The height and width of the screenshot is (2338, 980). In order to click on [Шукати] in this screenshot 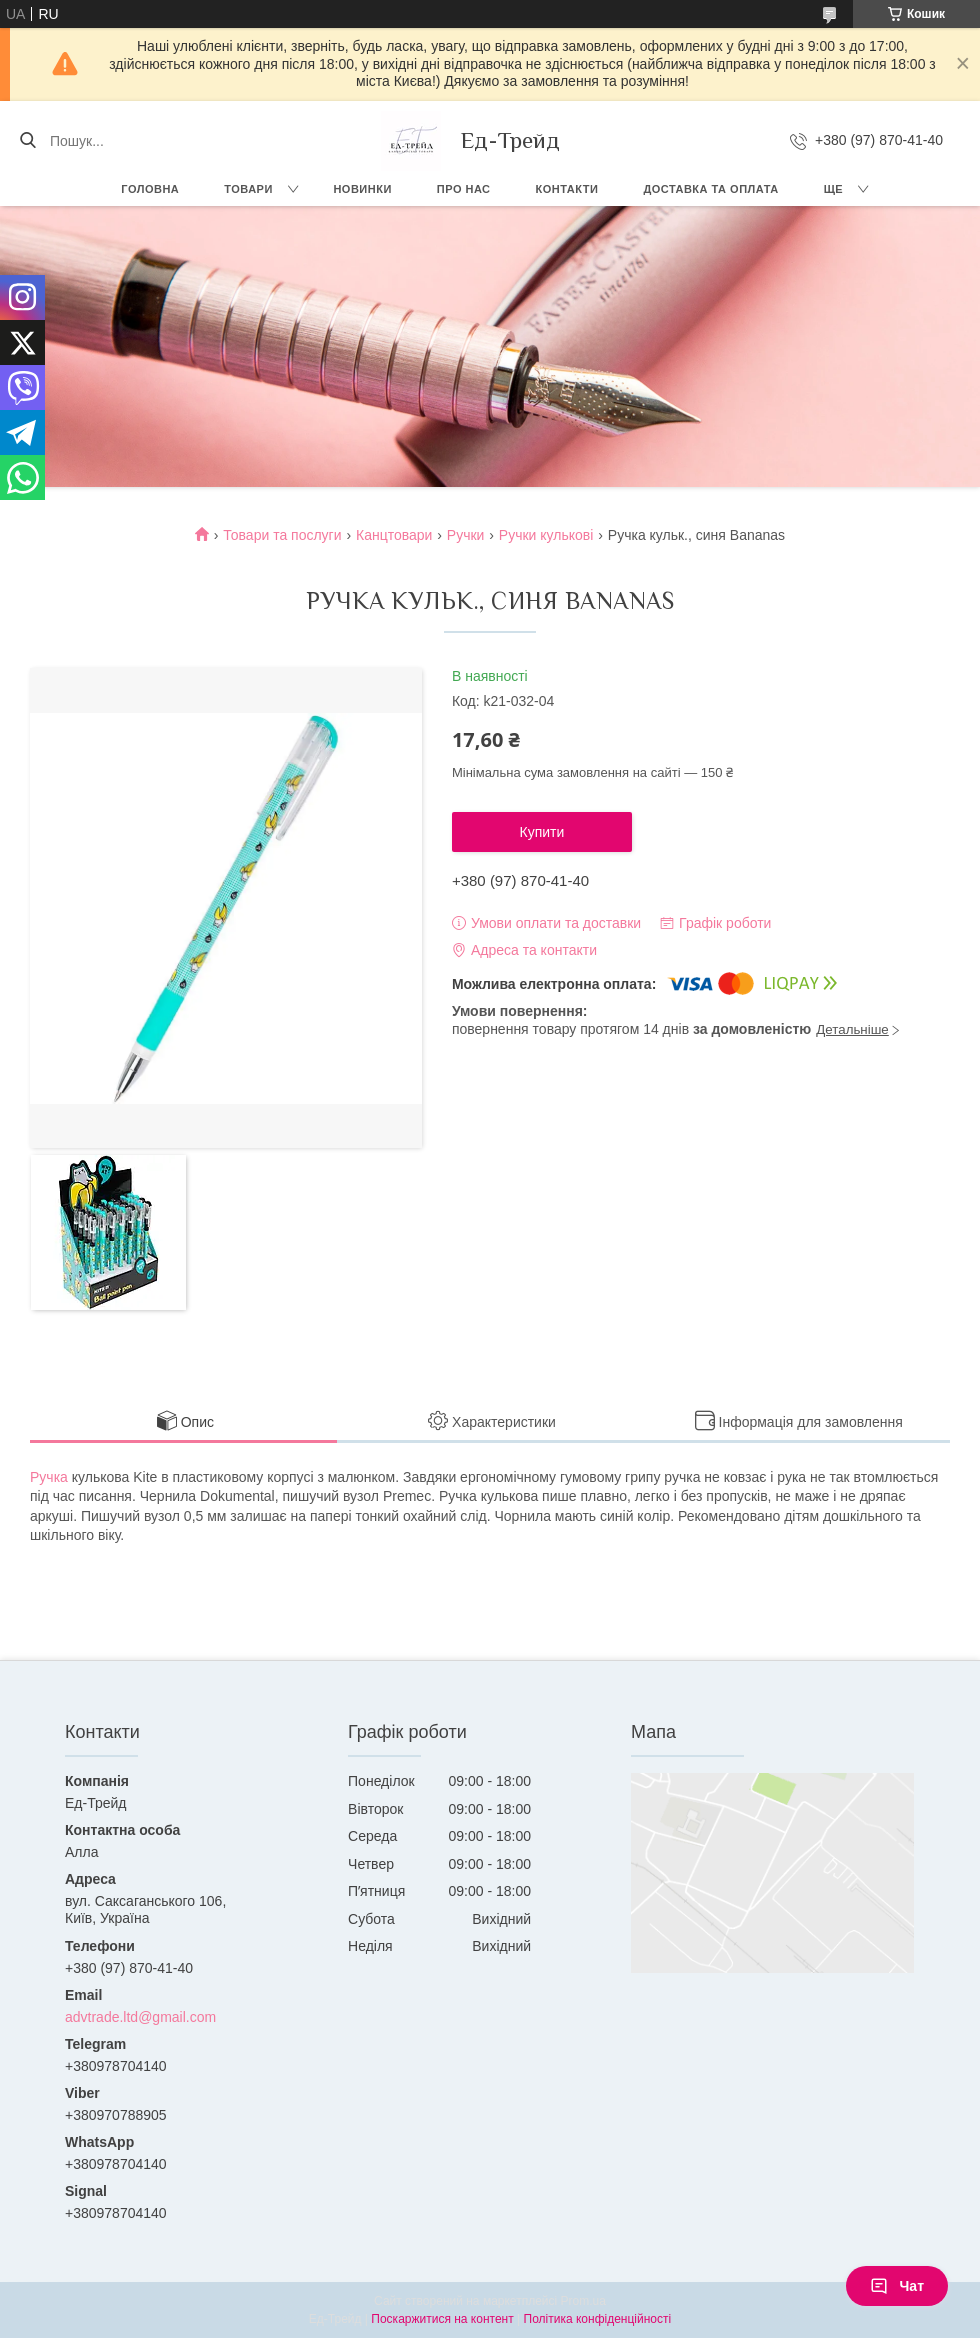, I will do `click(27, 141)`.